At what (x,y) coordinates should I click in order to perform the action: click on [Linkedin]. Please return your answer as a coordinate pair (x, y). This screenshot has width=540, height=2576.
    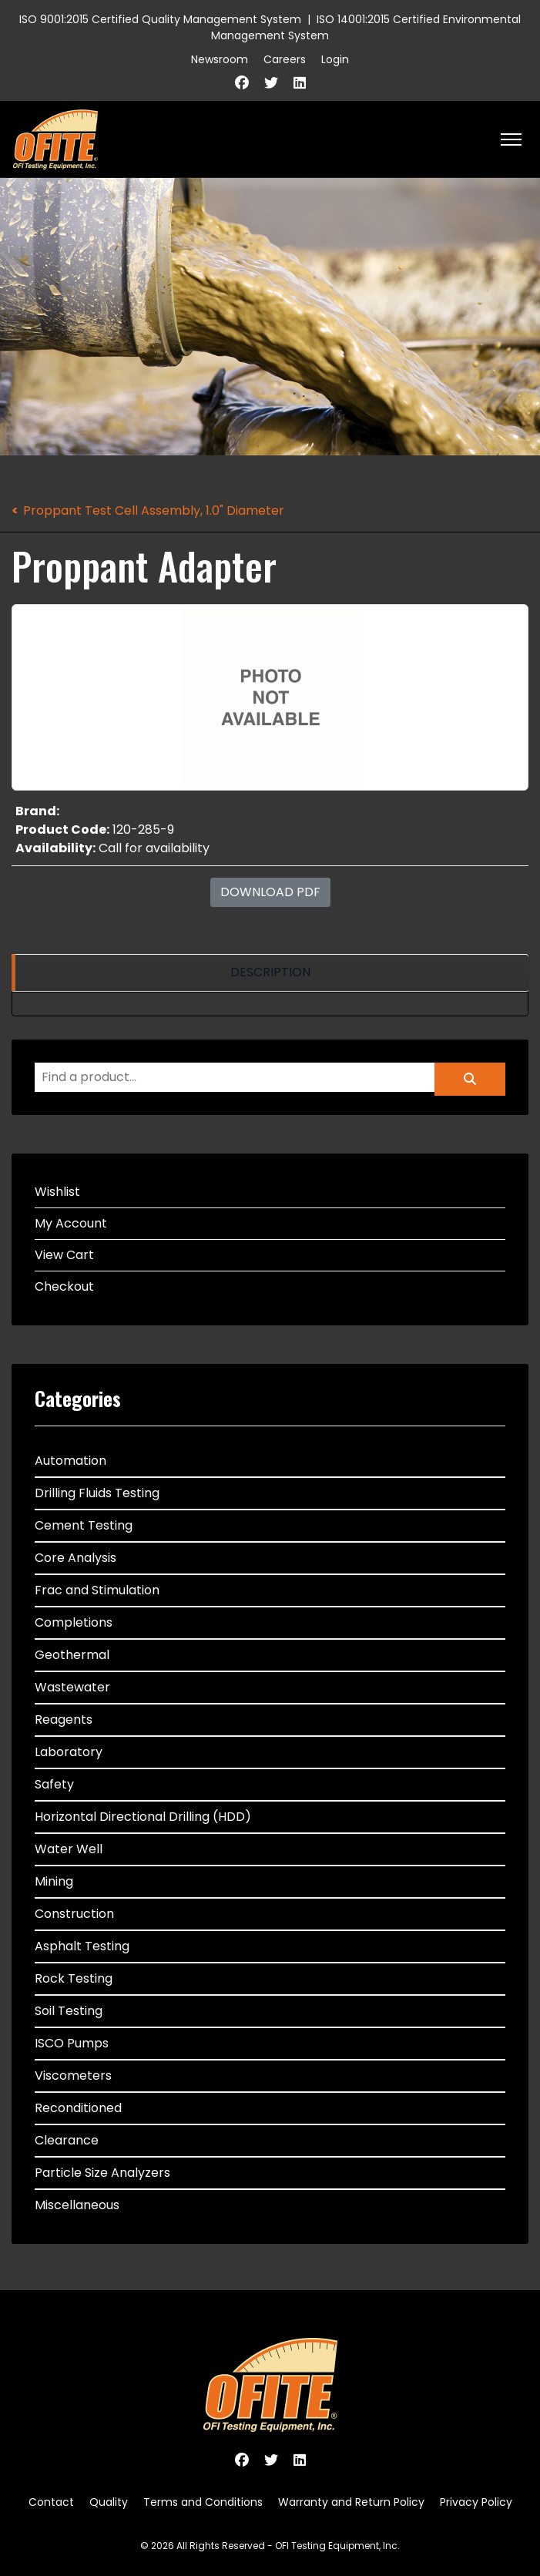
    Looking at the image, I should click on (299, 82).